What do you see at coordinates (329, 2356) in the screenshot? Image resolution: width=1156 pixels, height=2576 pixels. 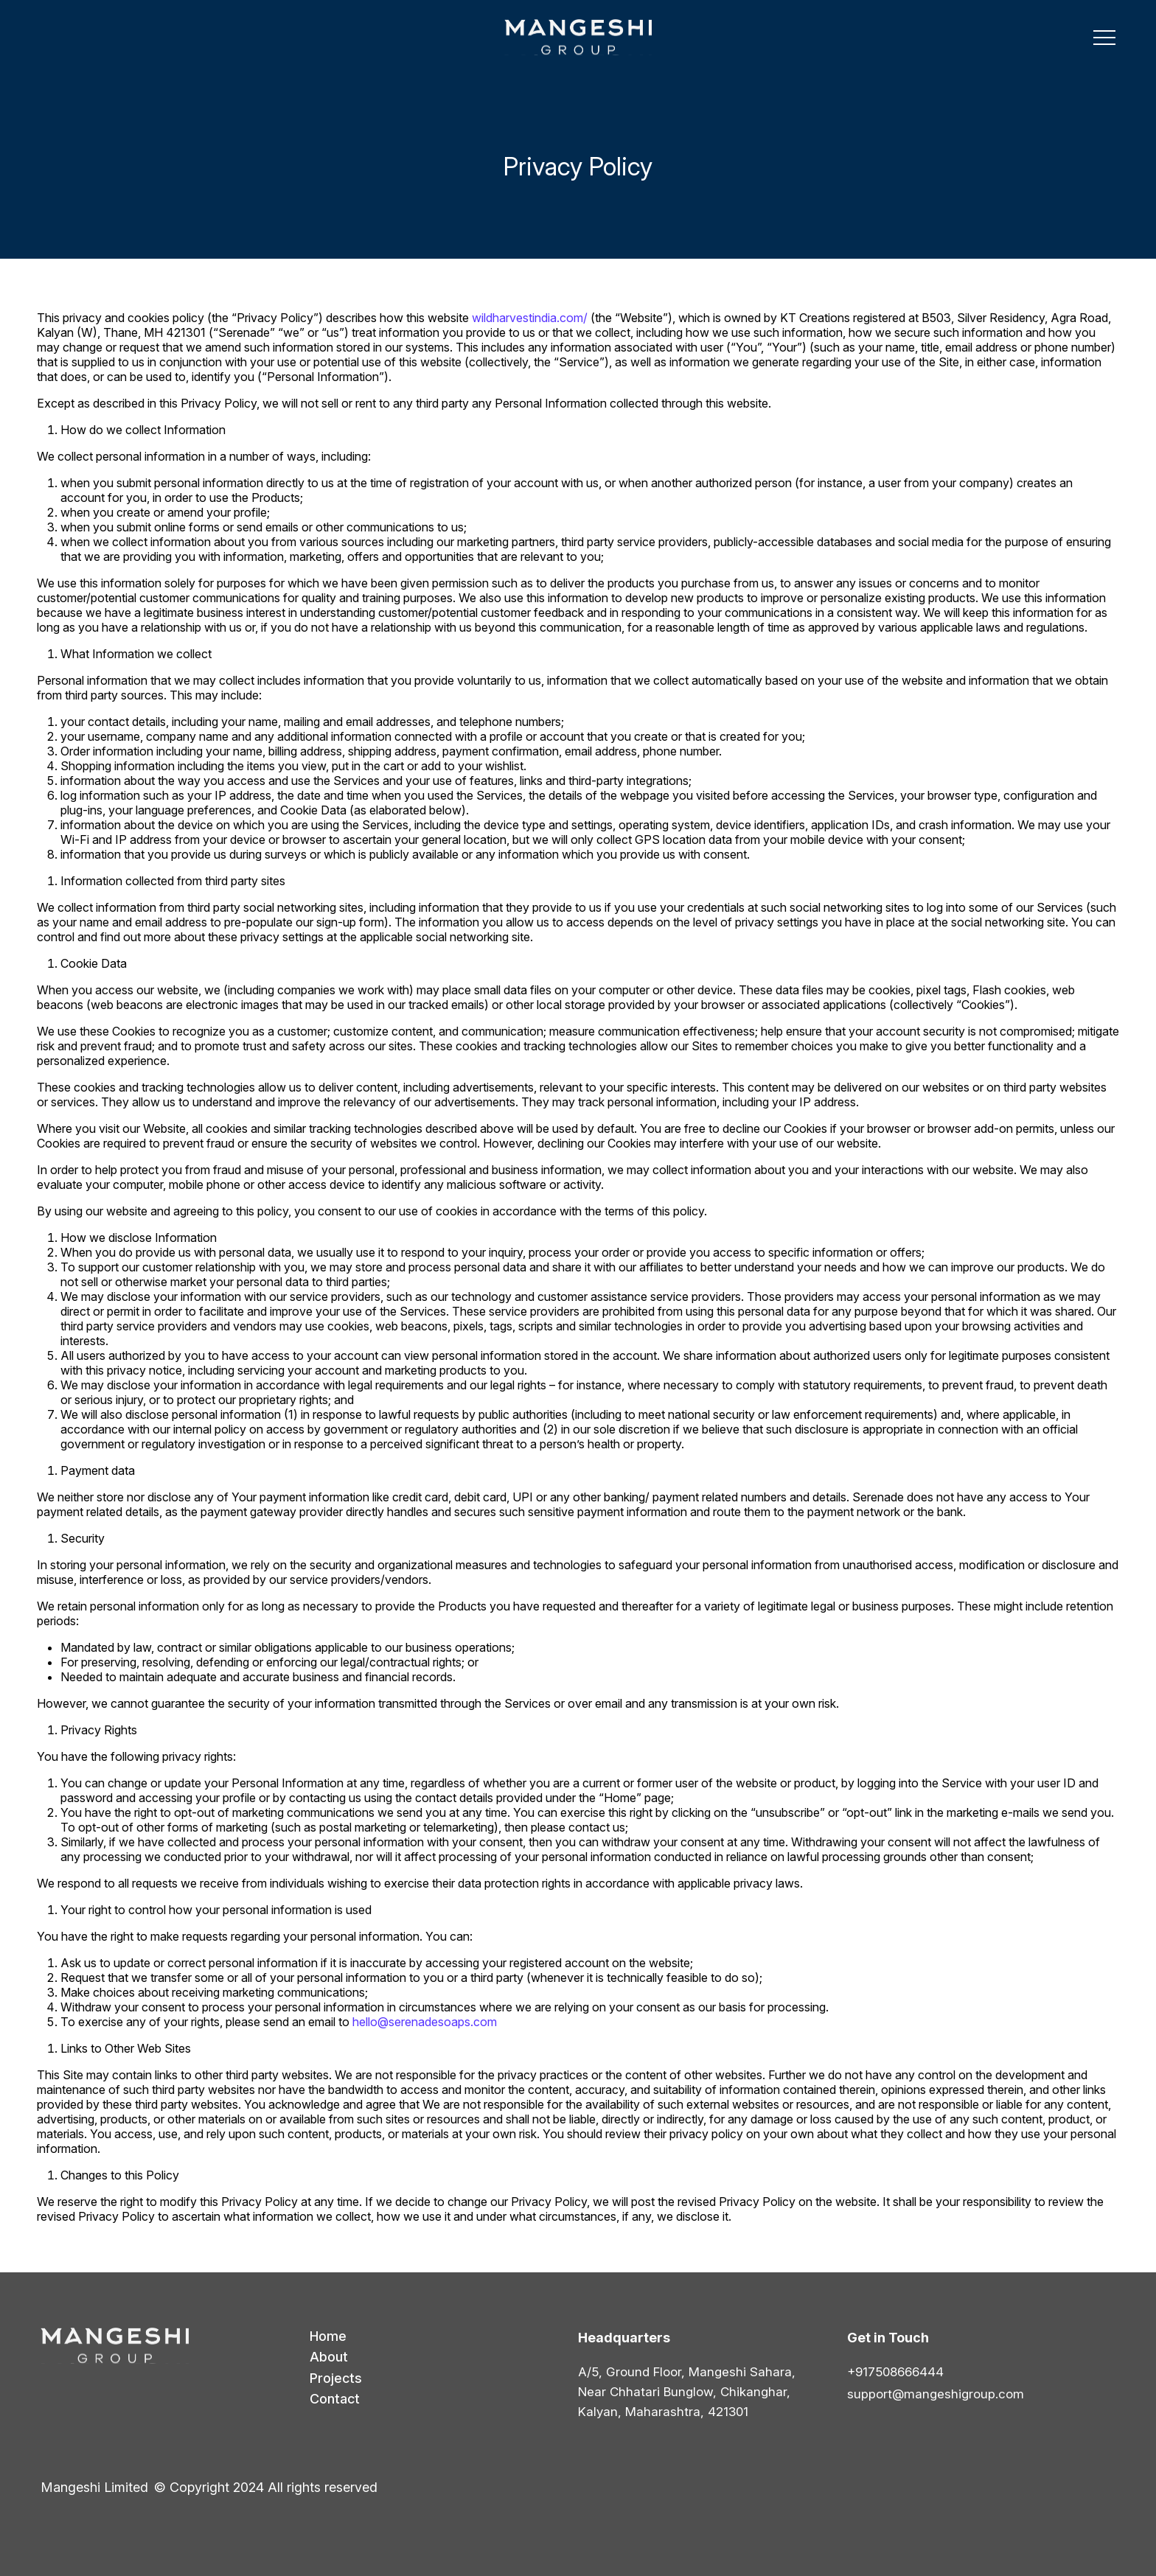 I see `About` at bounding box center [329, 2356].